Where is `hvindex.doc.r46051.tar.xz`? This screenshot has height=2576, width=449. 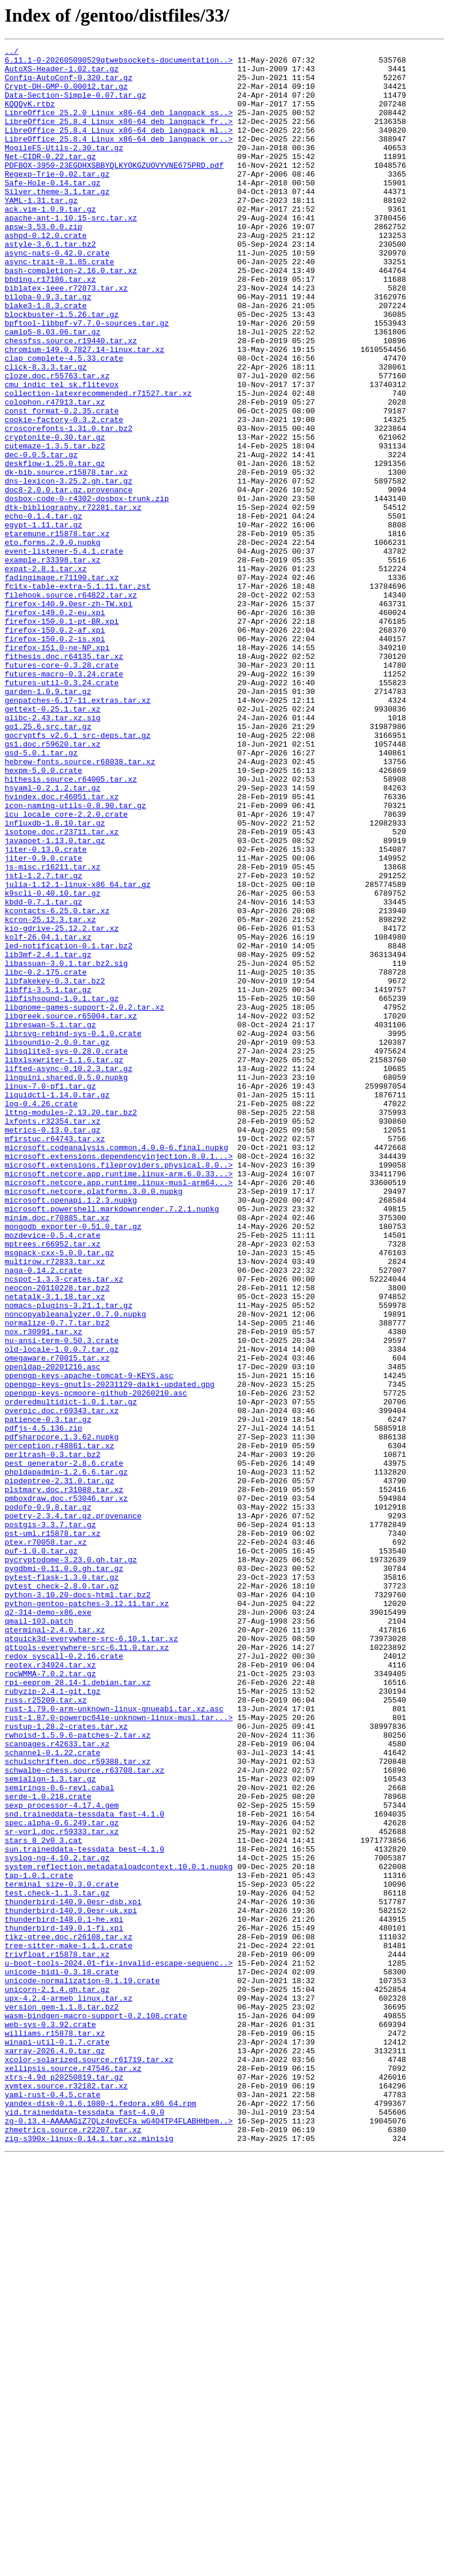
hvindex.doc.r46051.tar.xz is located at coordinates (62, 947).